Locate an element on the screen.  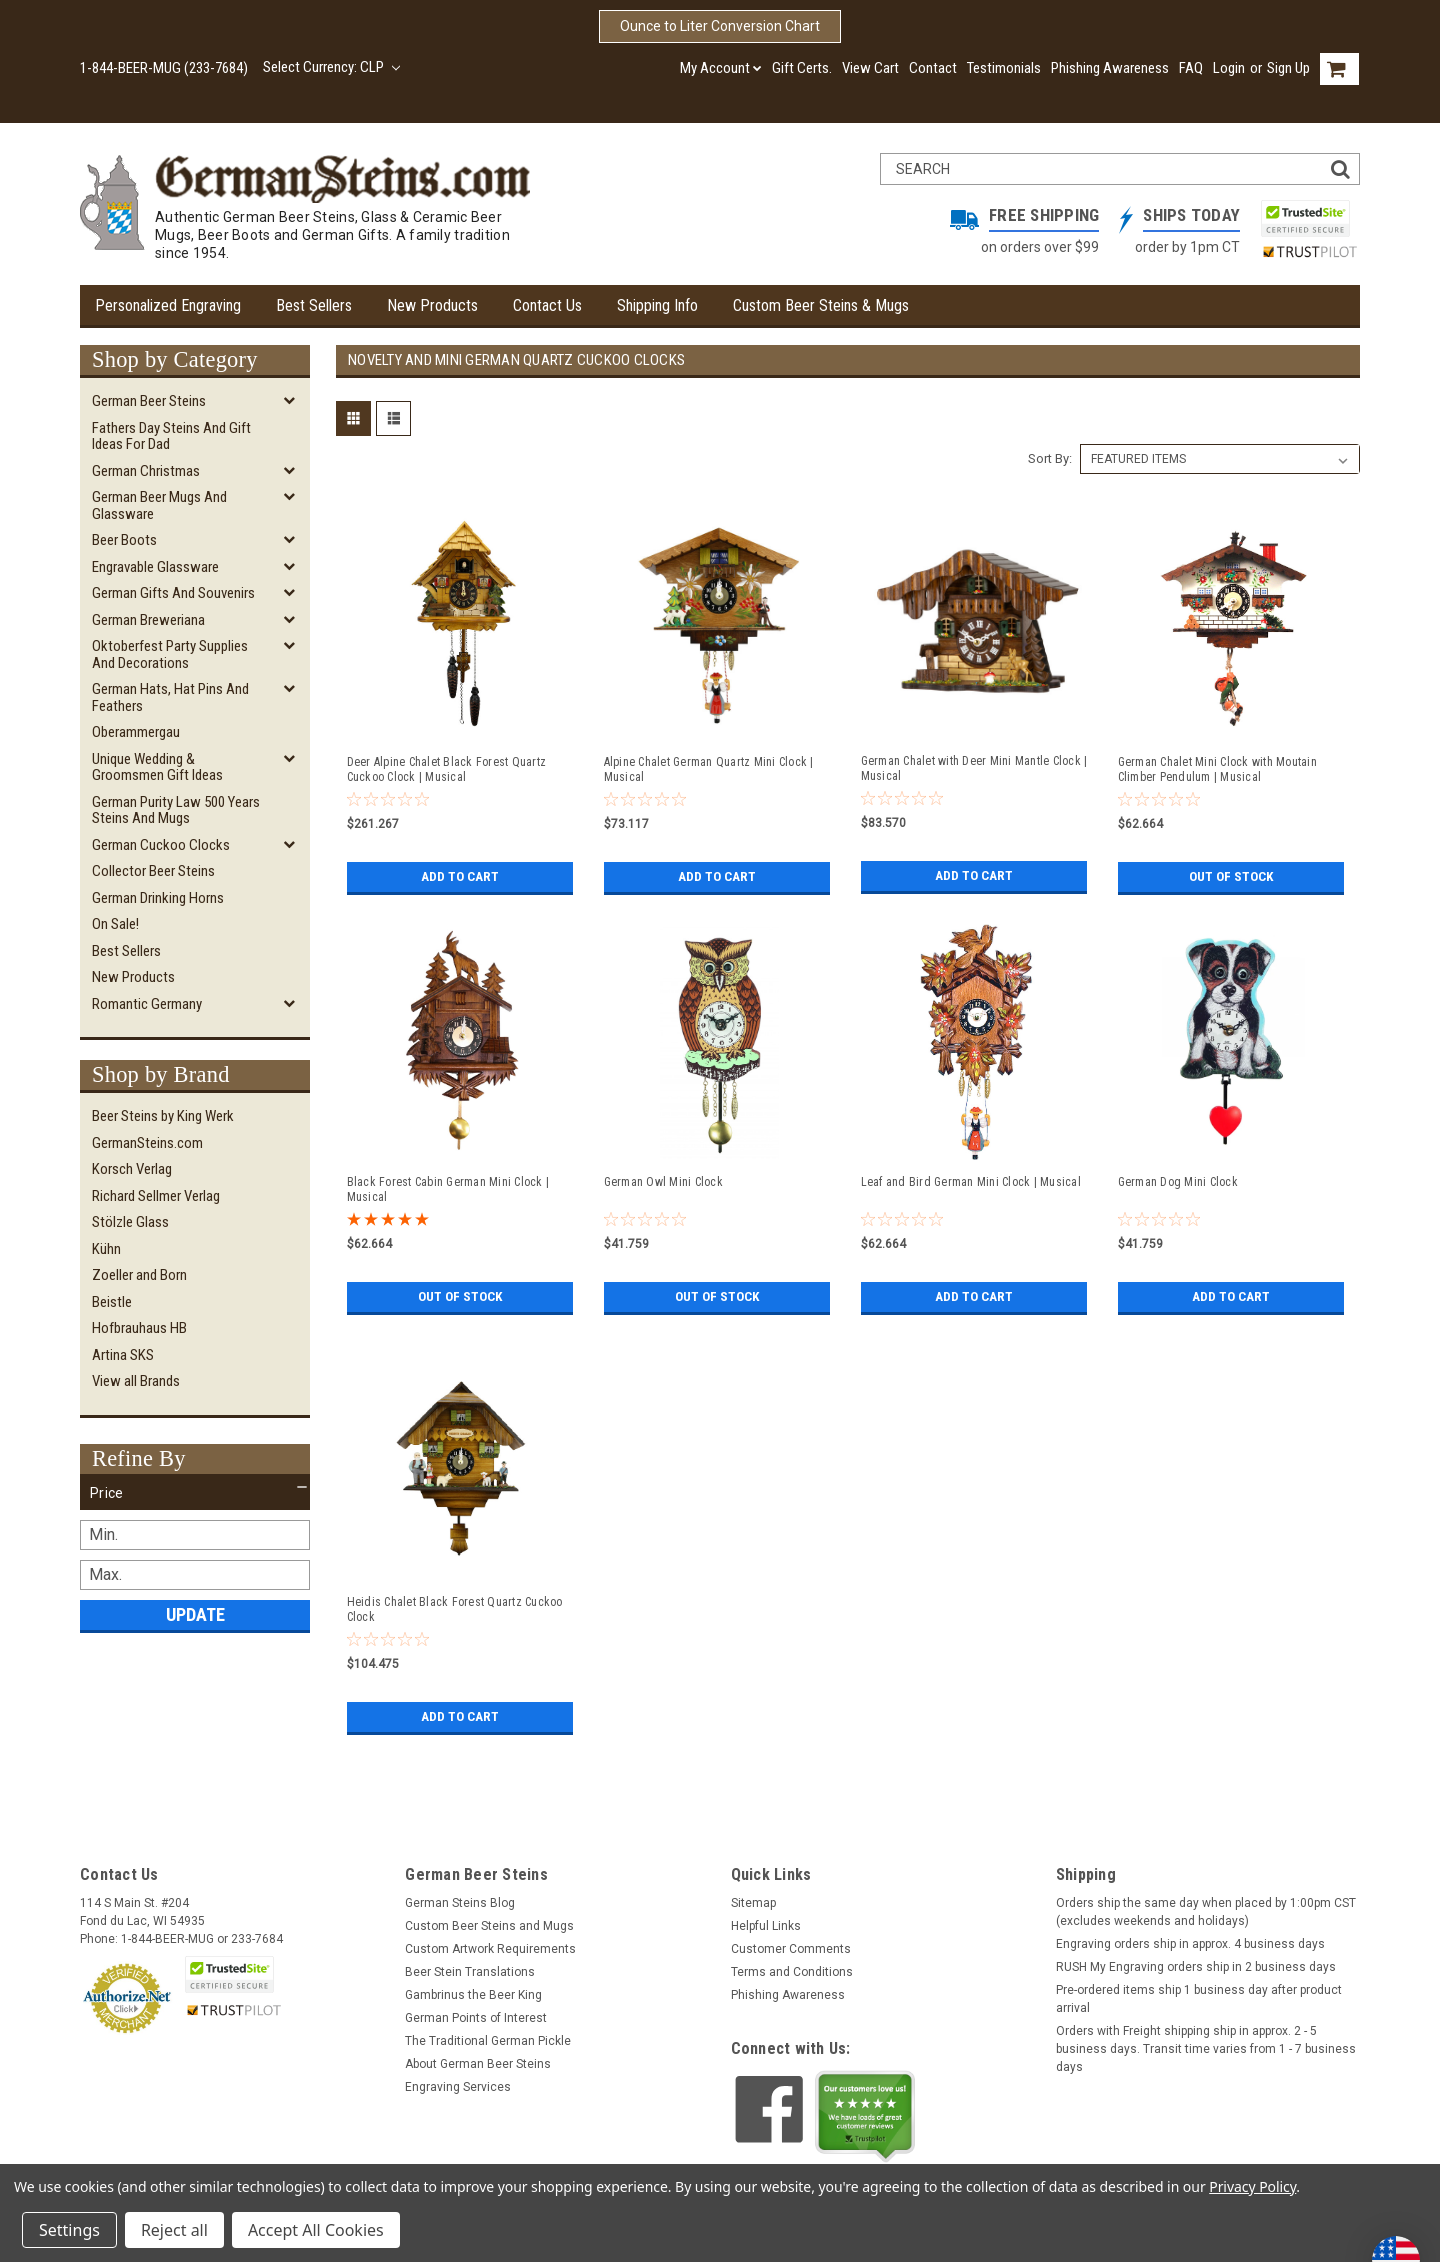
Orders ship the same day when placed by 1:00pm CST (excludes weekends and holidays) is located at coordinates (1206, 1912).